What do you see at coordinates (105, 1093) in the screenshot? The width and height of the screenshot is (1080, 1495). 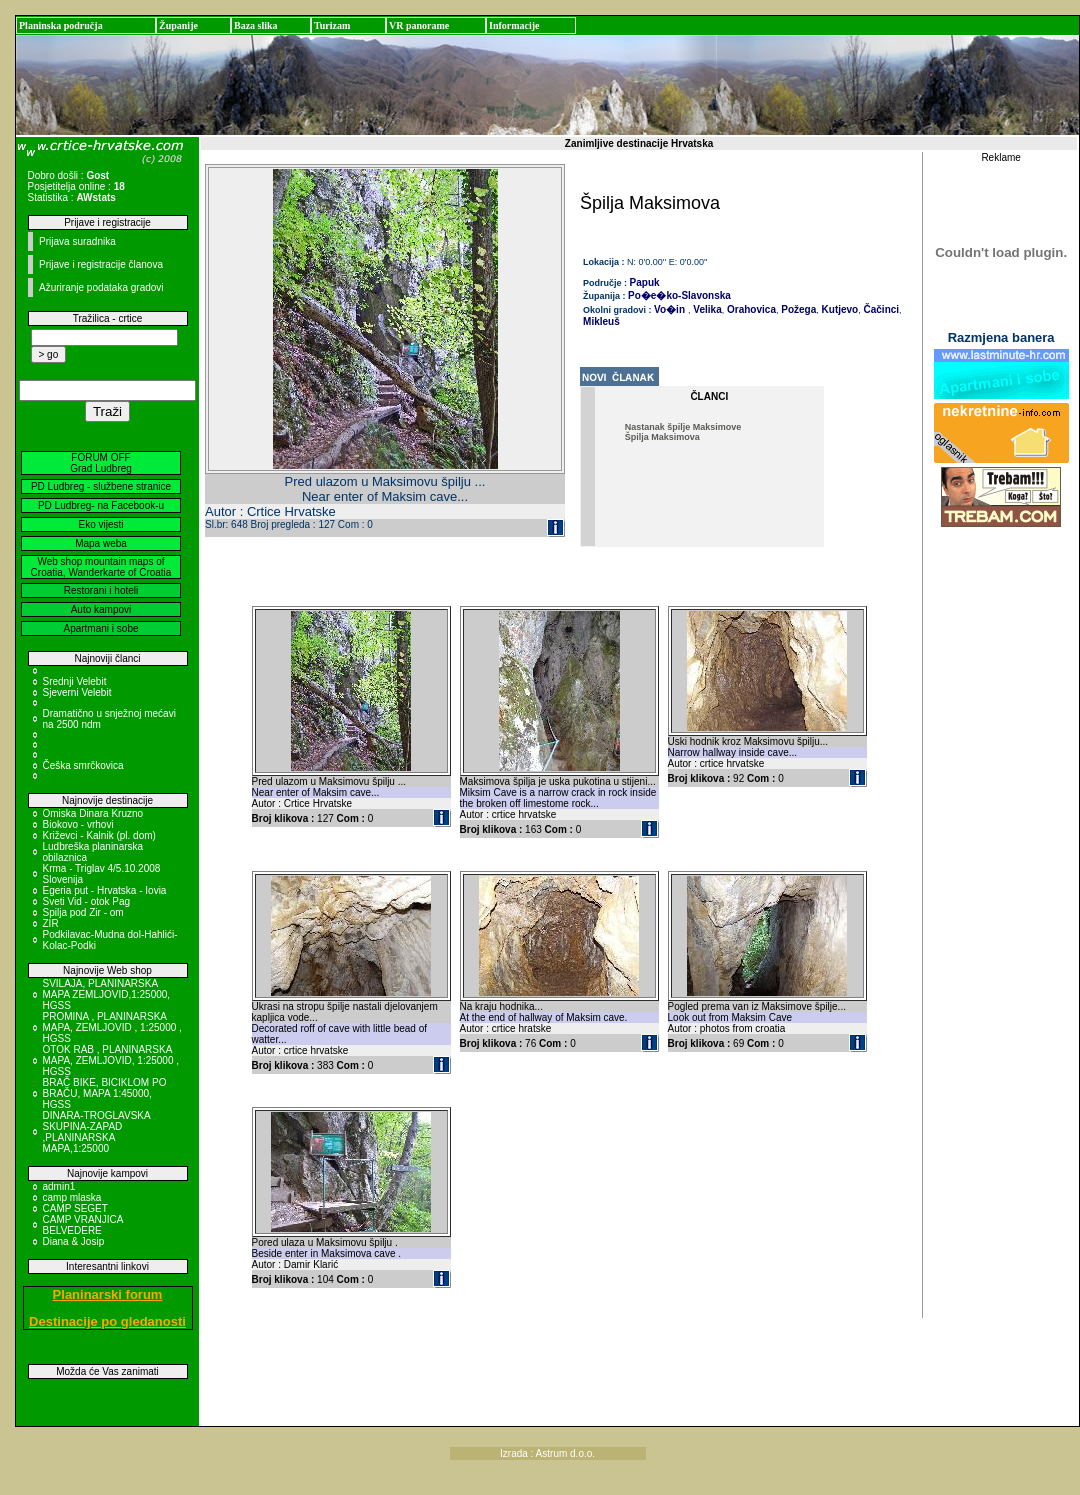 I see `BRAČ BIKE, BICIKLOM PO BRAČU, MAPA 1:45000, HGSS` at bounding box center [105, 1093].